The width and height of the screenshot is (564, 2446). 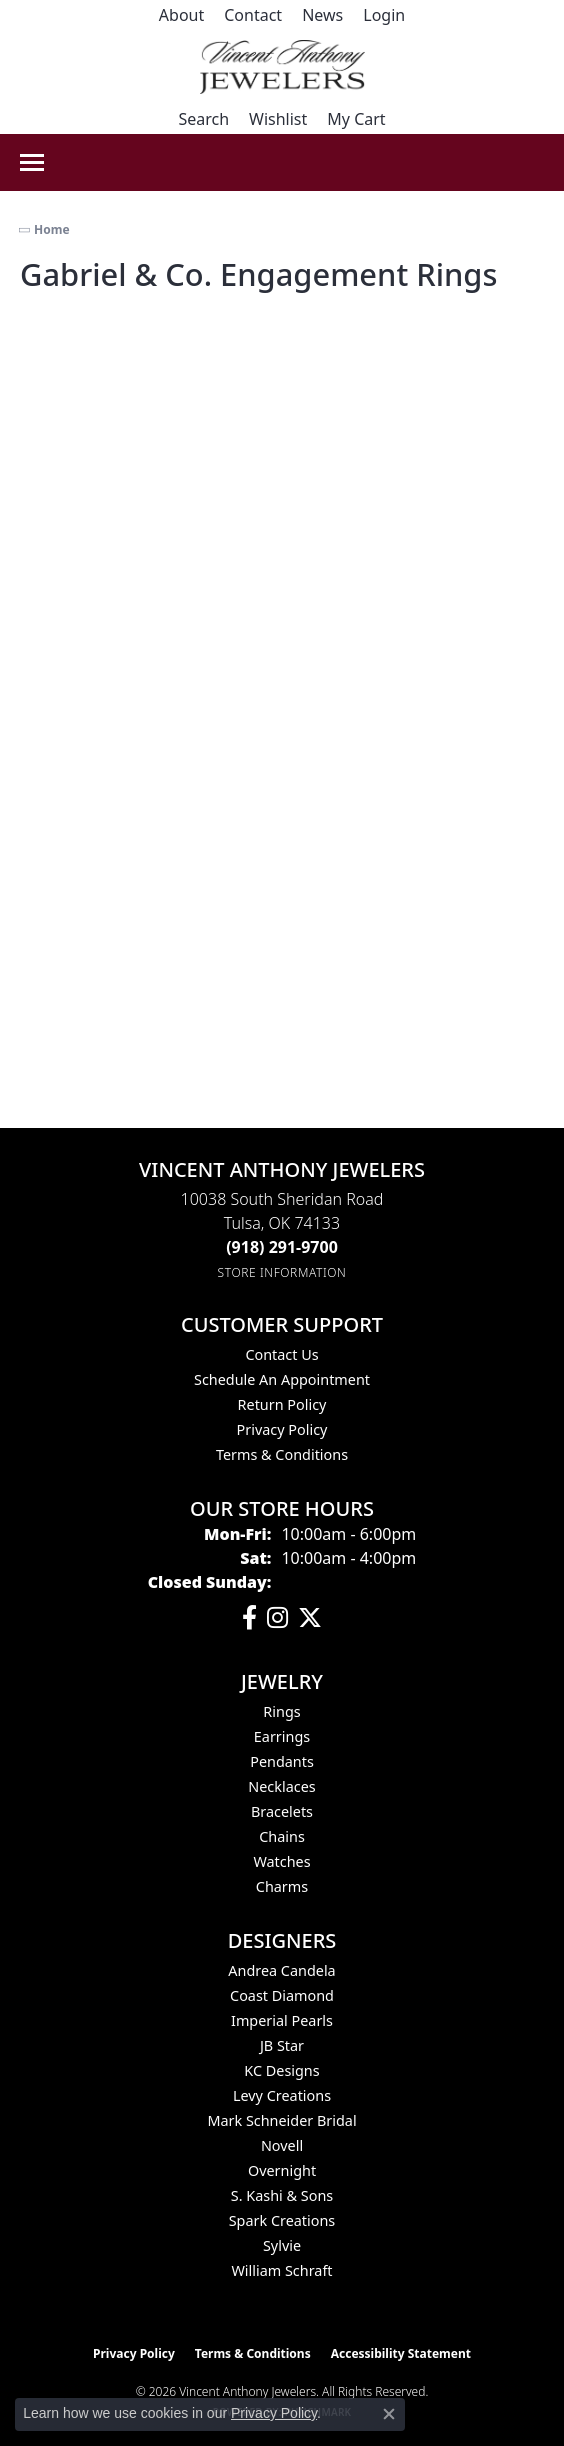 I want to click on [Call the Store], so click(x=282, y=1247).